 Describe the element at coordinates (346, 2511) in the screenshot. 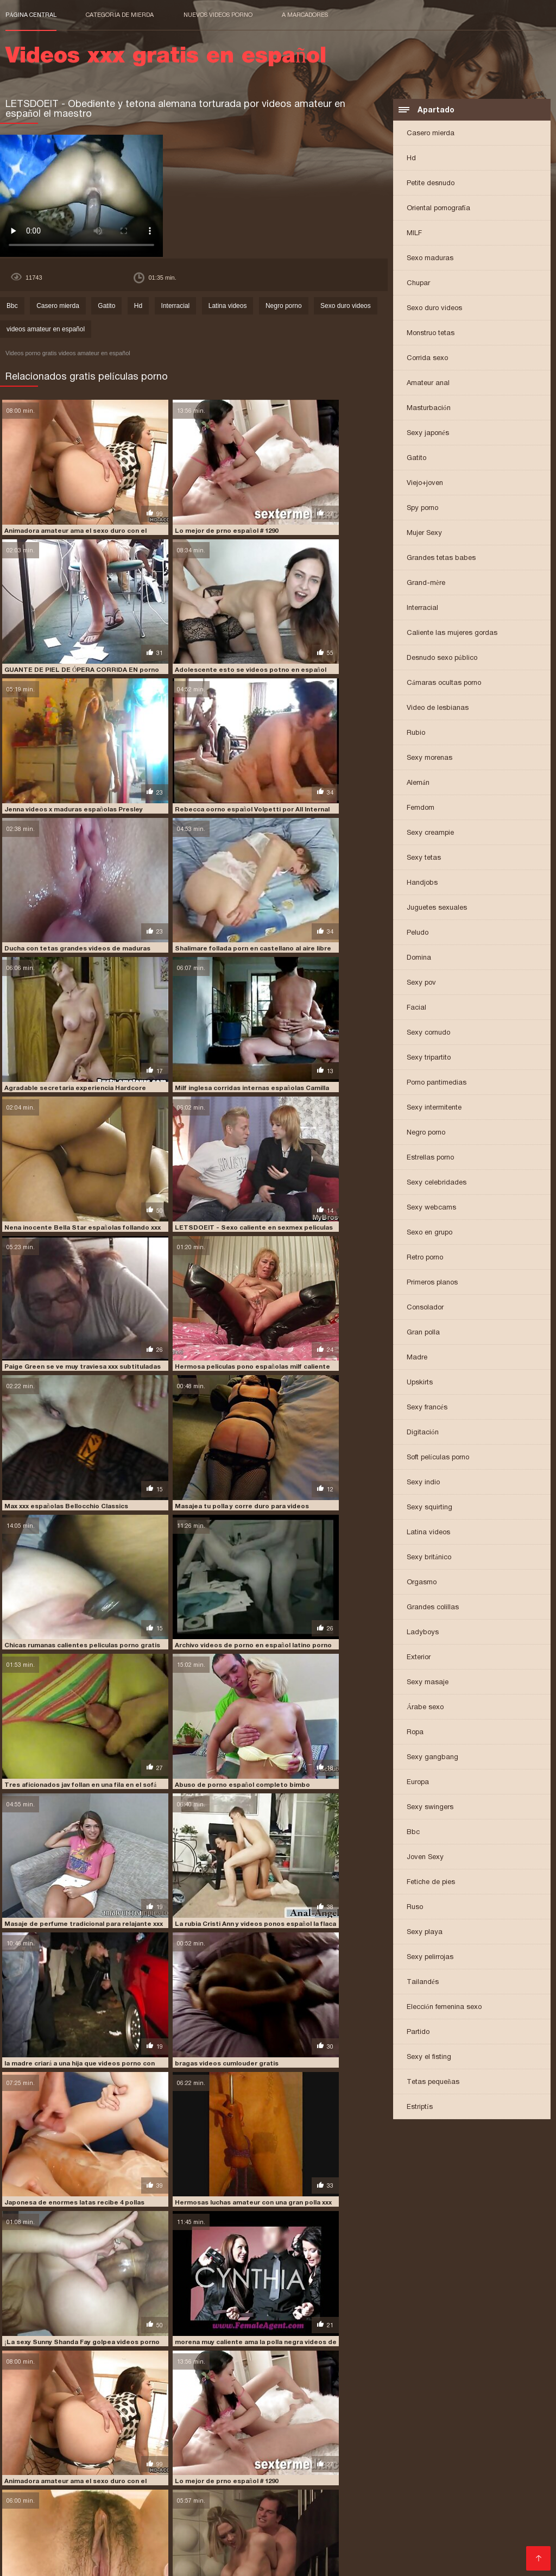

I see `peliculas porno gratis en español` at that location.